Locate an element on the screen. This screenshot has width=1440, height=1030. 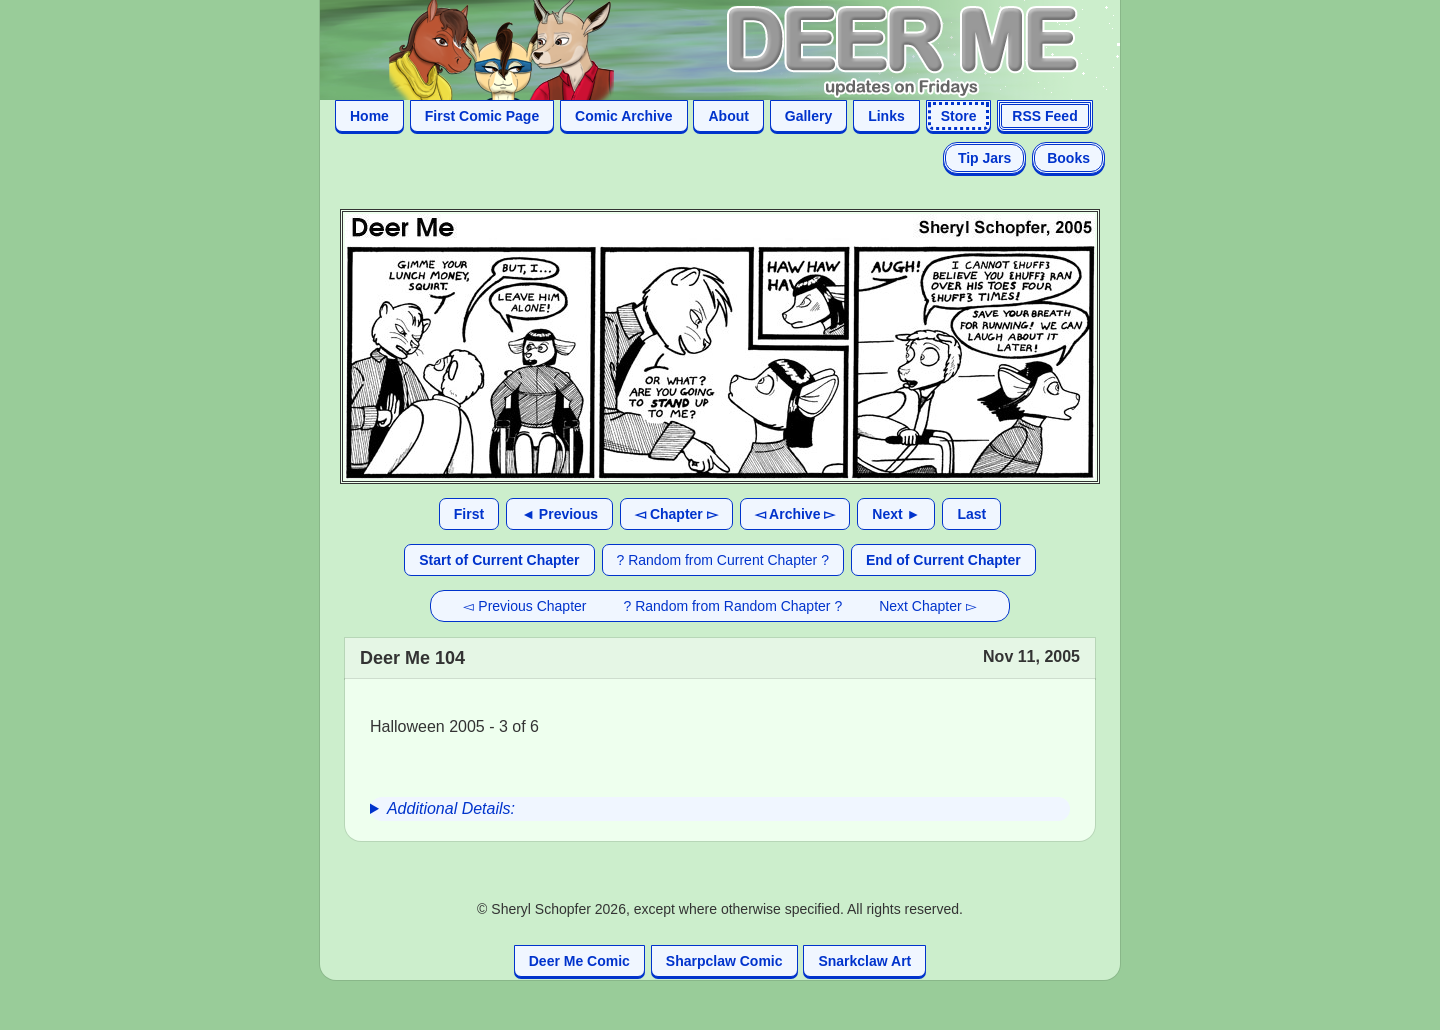
Start of Current Chapter is located at coordinates (499, 560).